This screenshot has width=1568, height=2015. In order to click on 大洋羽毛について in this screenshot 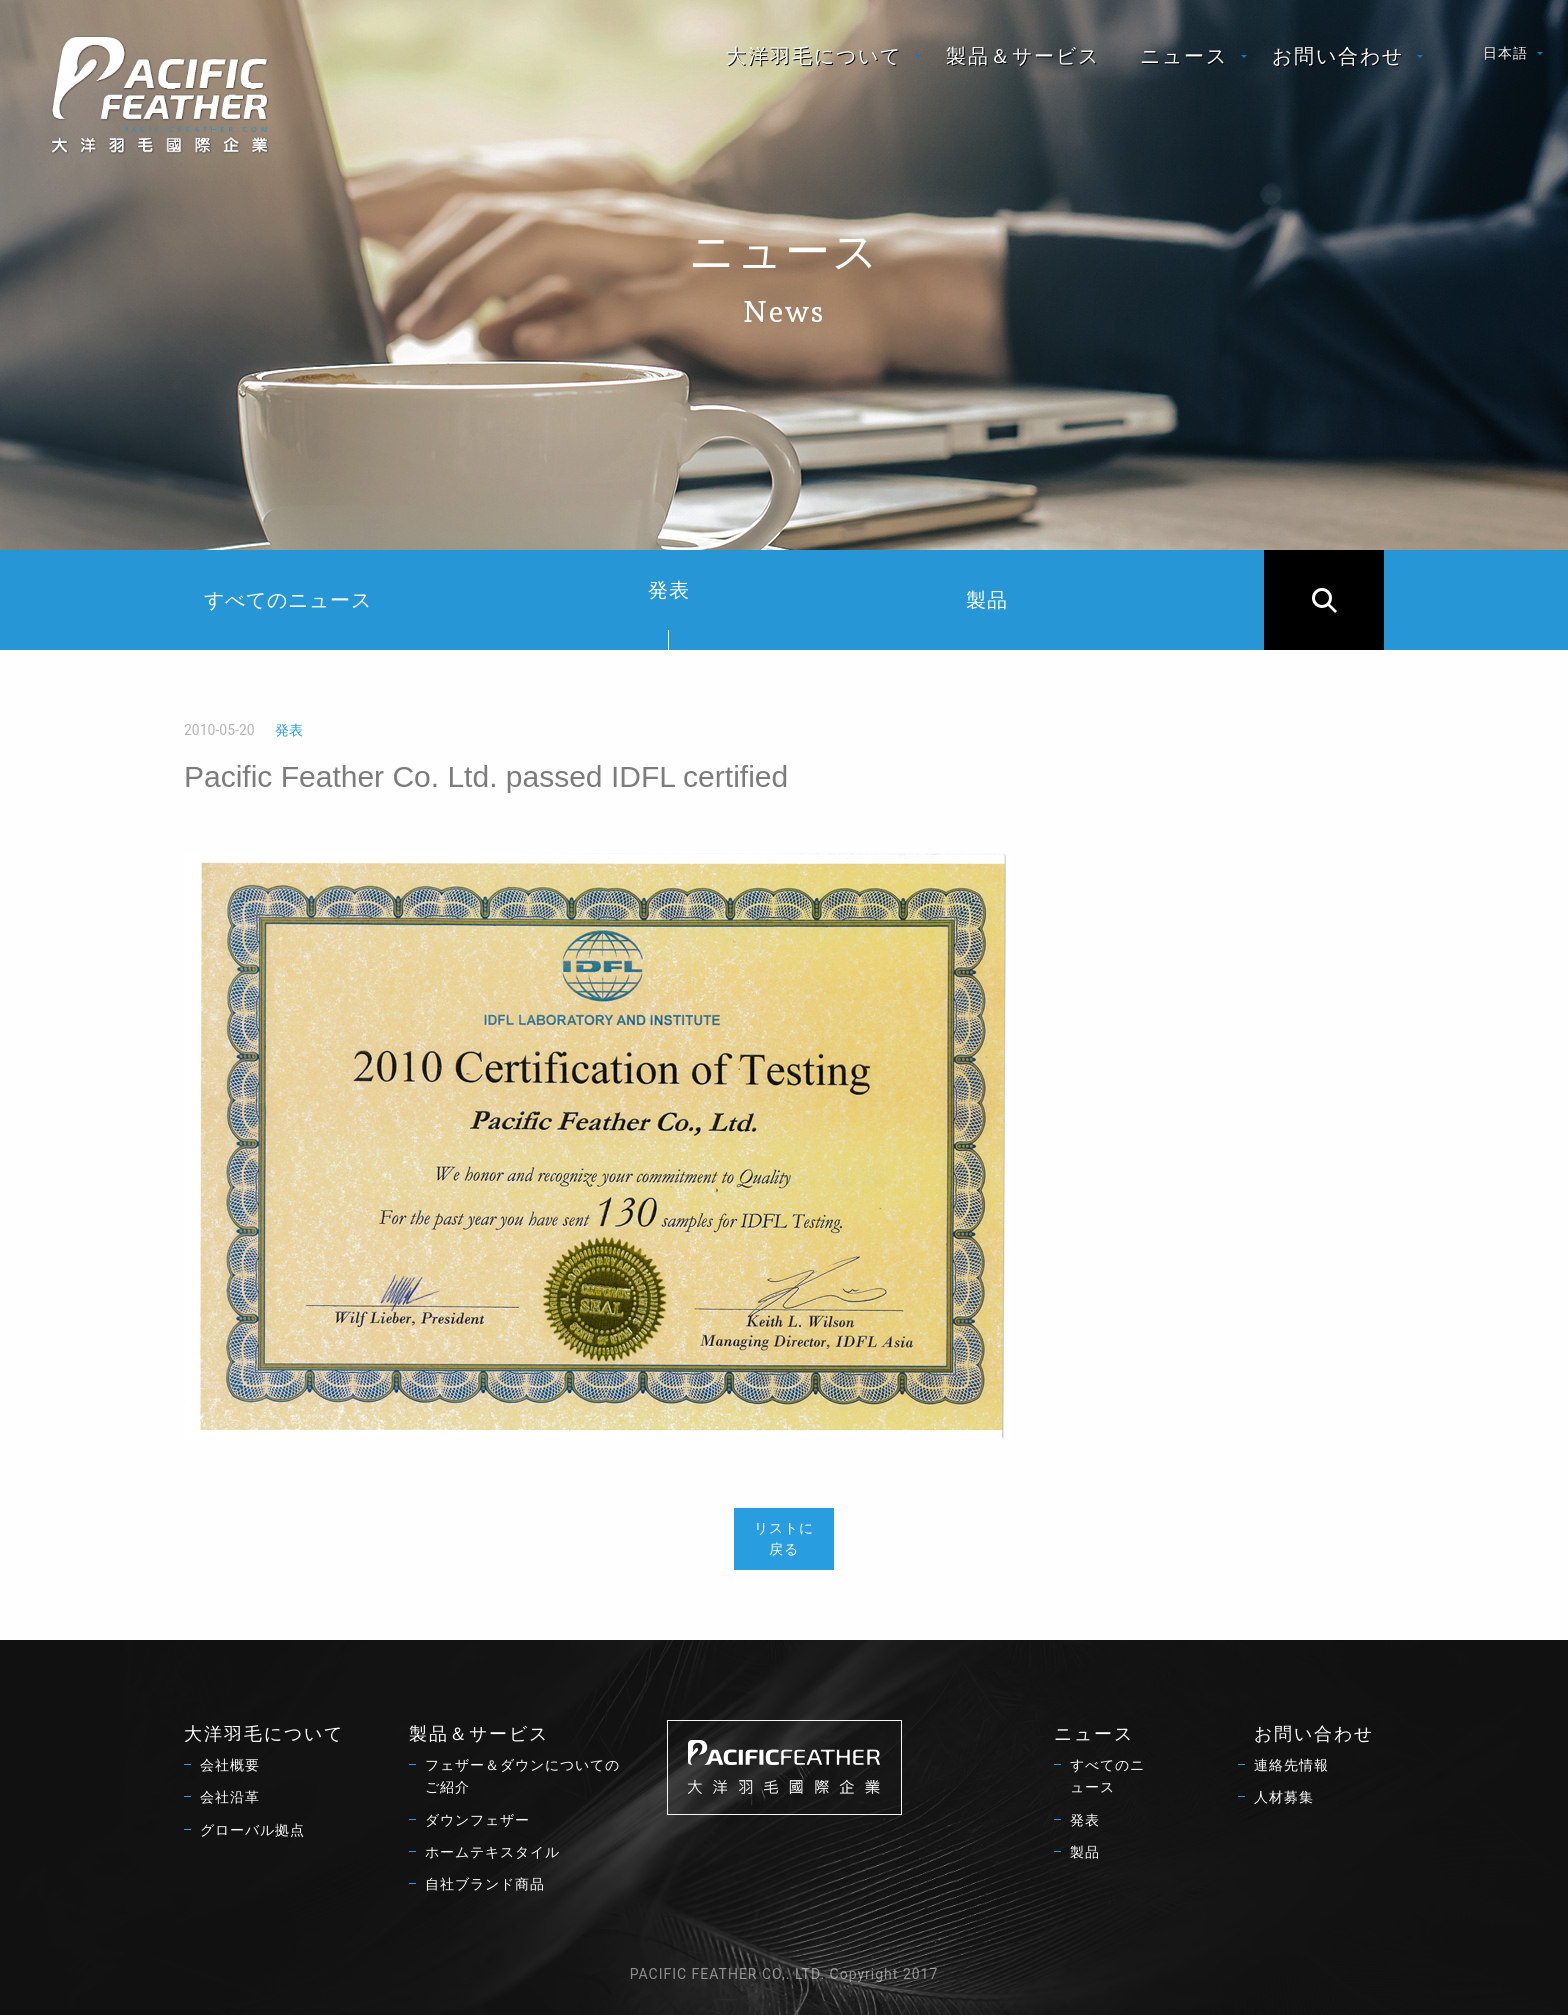, I will do `click(814, 56)`.